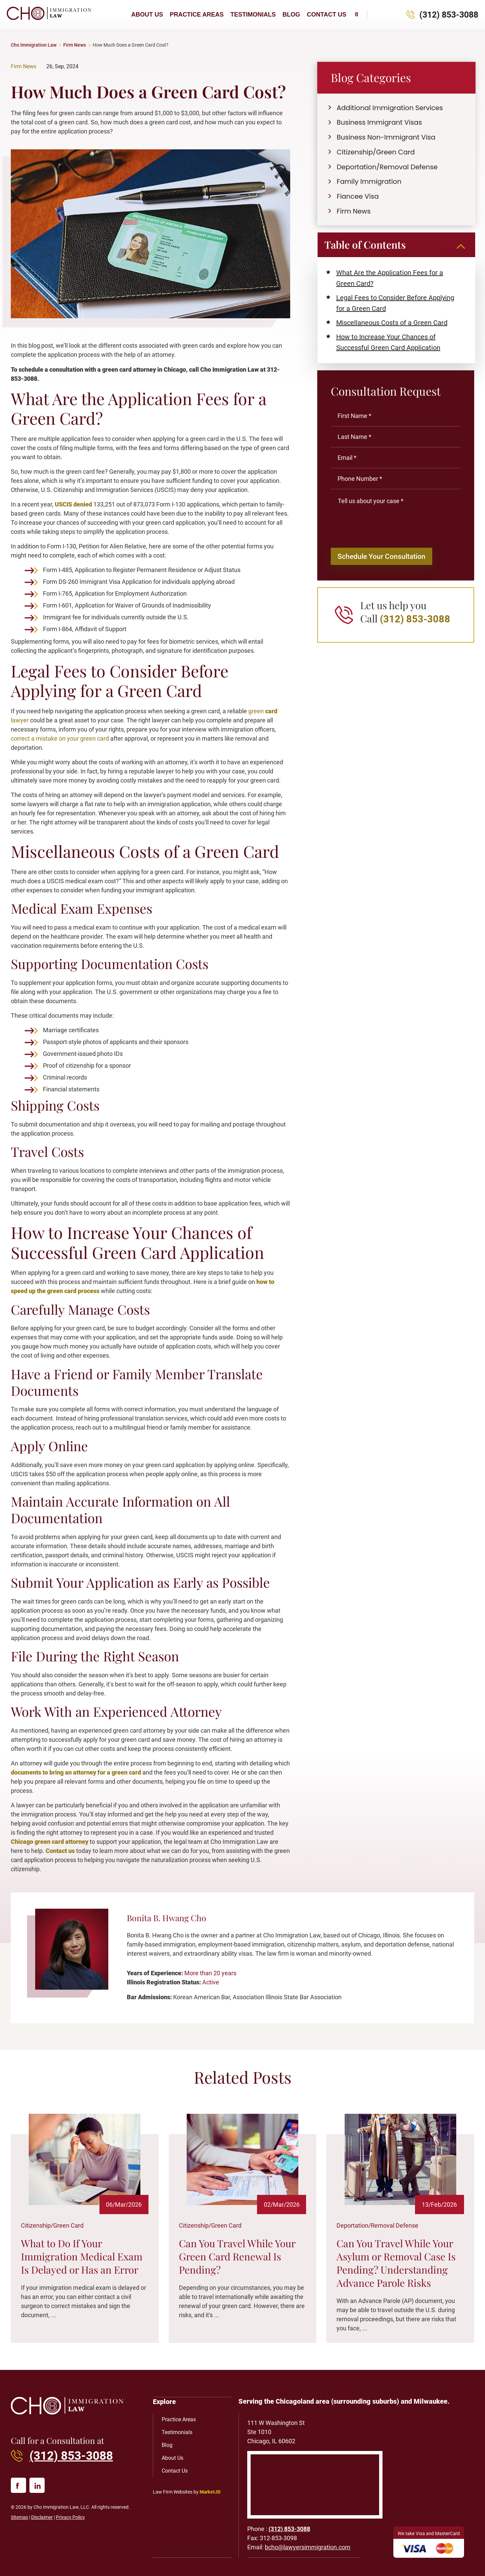 The width and height of the screenshot is (485, 2576). Describe the element at coordinates (388, 342) in the screenshot. I see `How to Increase Your Chances of Successful Green Card Application` at that location.